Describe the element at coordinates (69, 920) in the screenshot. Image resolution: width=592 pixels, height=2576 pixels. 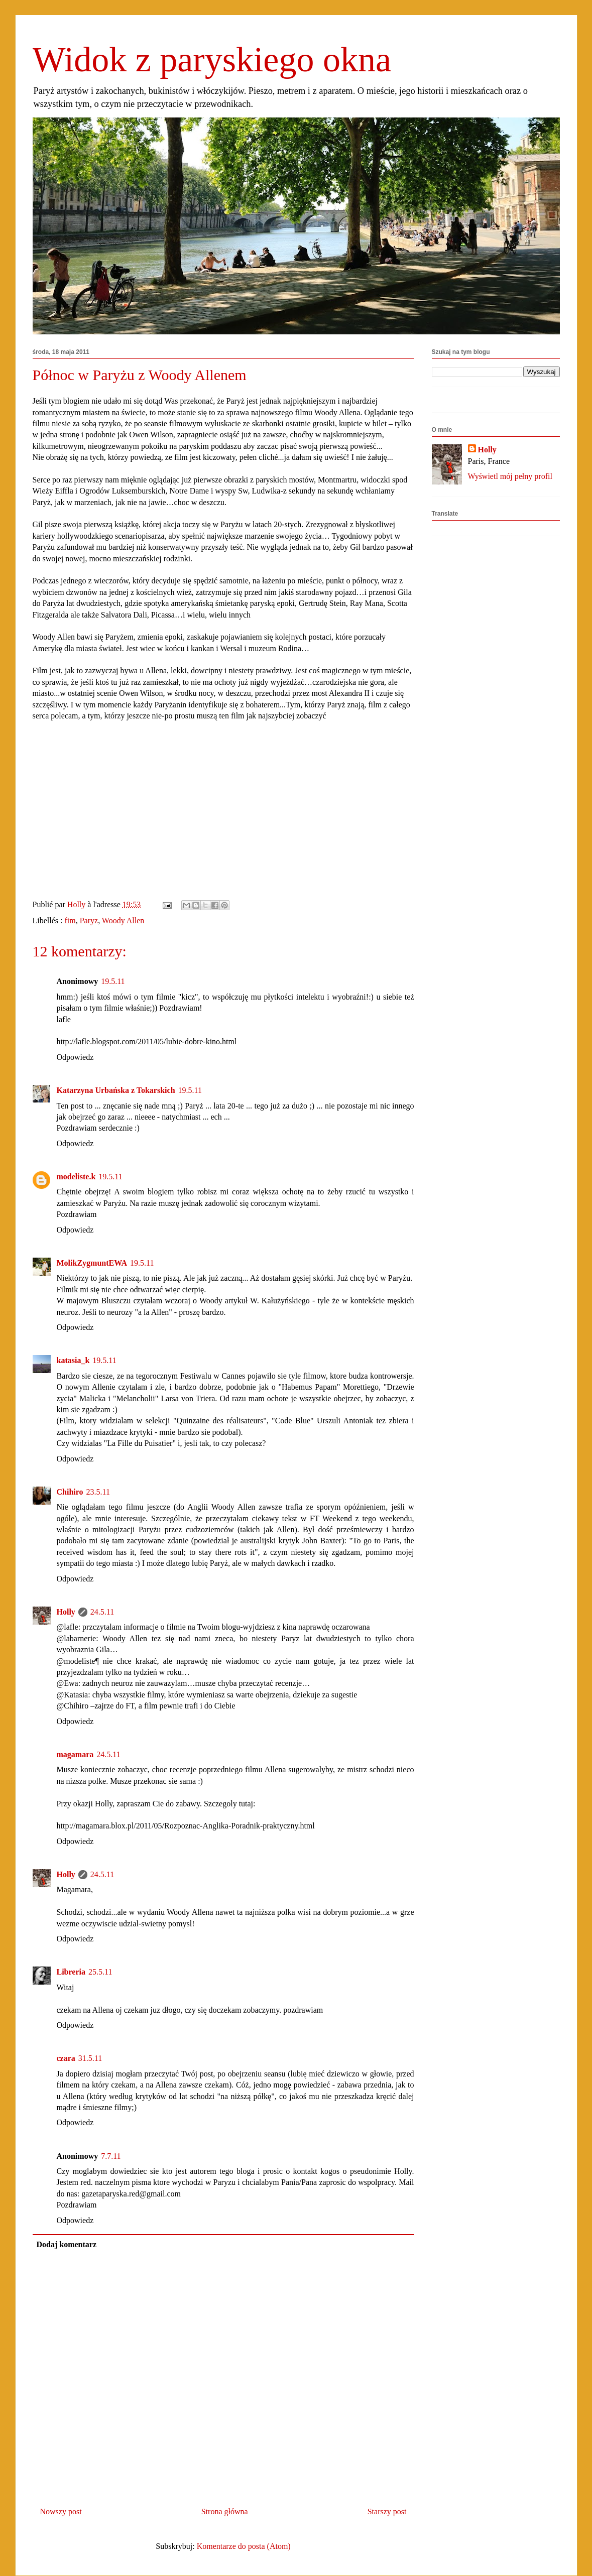
I see `fim` at that location.